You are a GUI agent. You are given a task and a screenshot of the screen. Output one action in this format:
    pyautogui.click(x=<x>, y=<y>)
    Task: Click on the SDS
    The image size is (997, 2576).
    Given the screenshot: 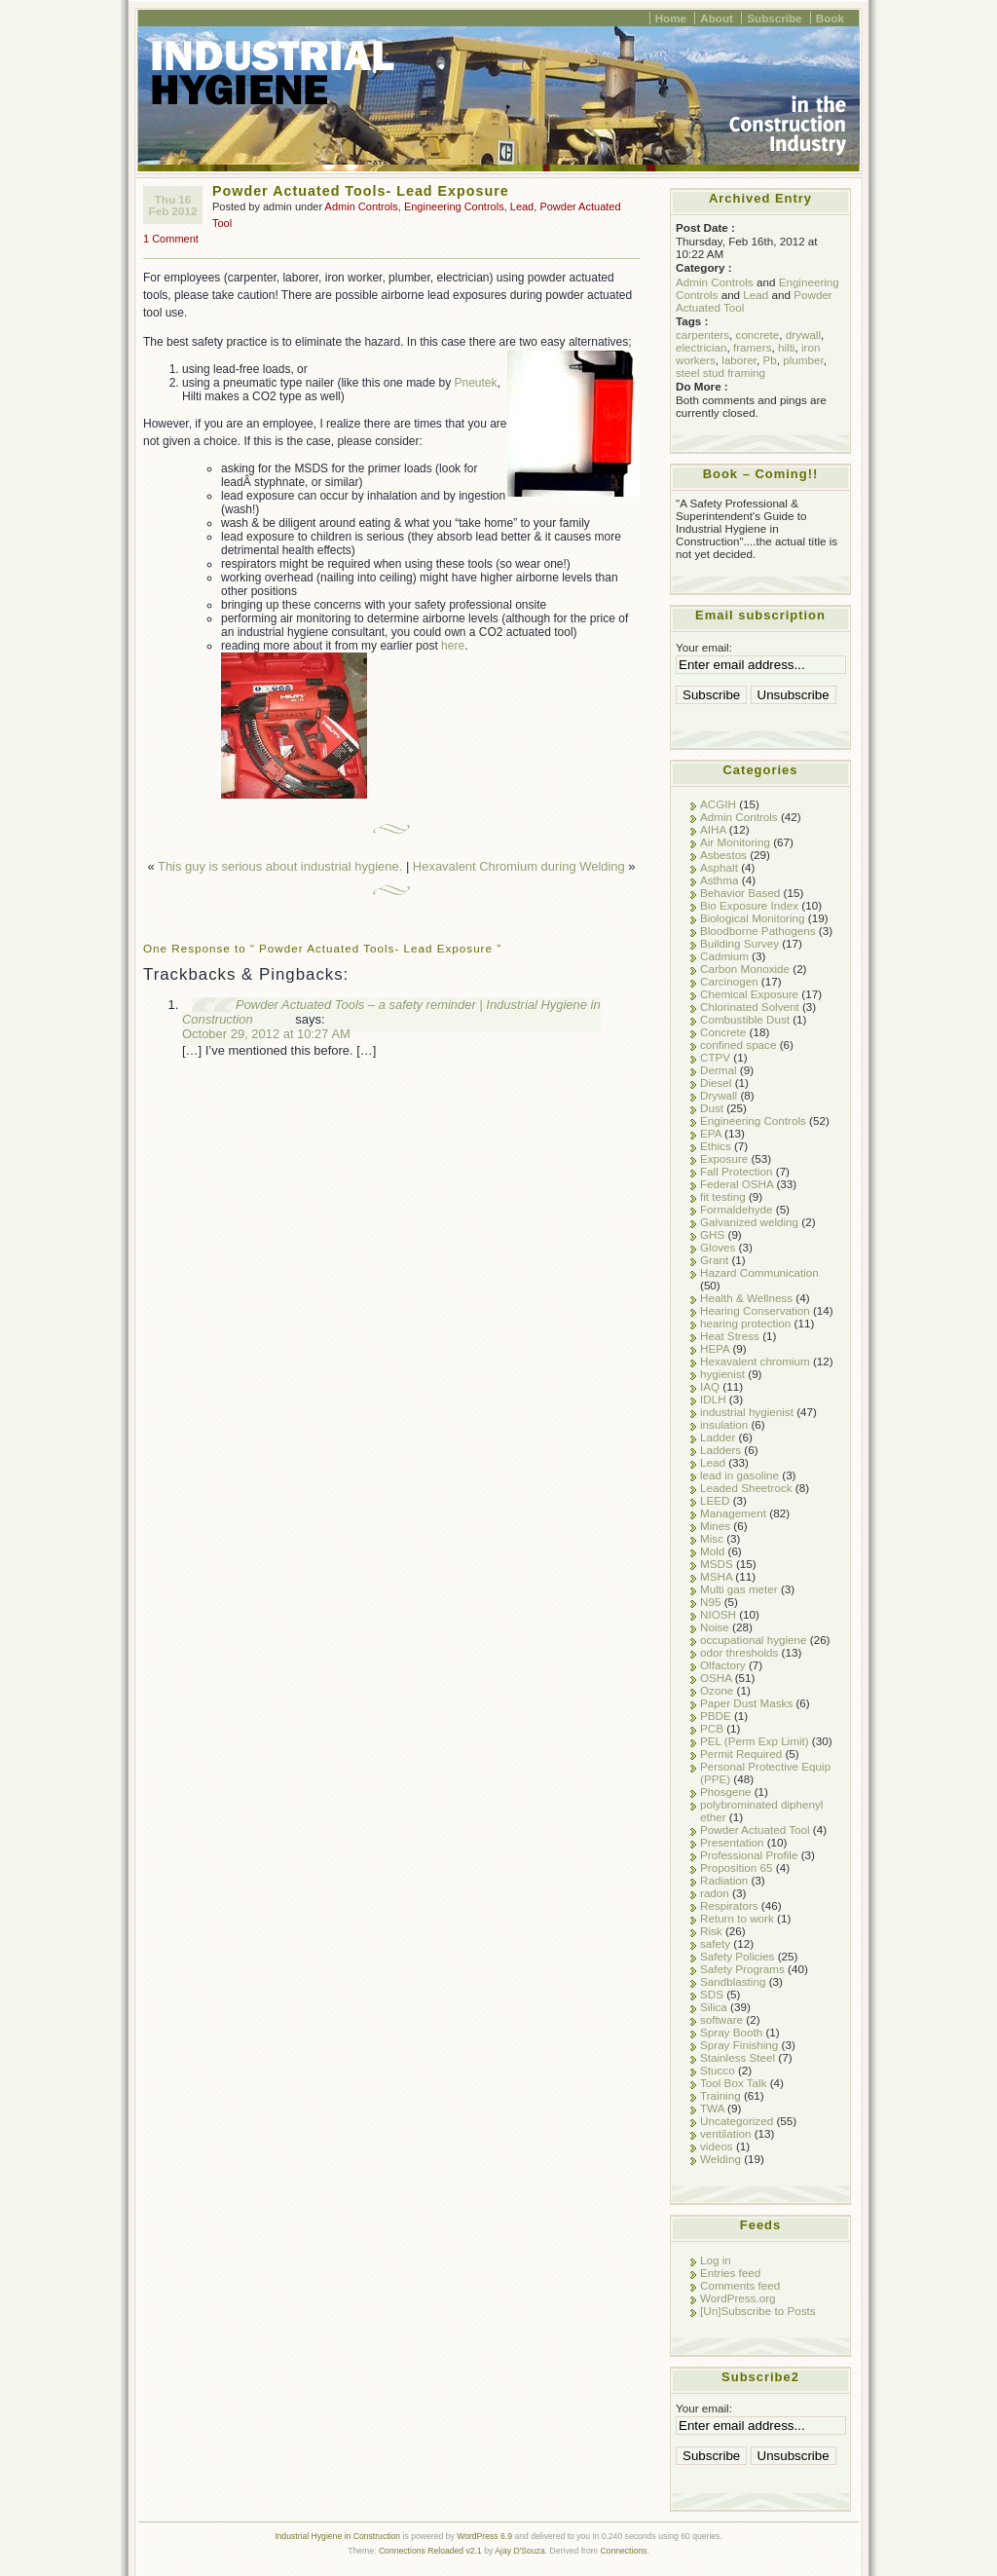 What is the action you would take?
    pyautogui.click(x=711, y=1994)
    